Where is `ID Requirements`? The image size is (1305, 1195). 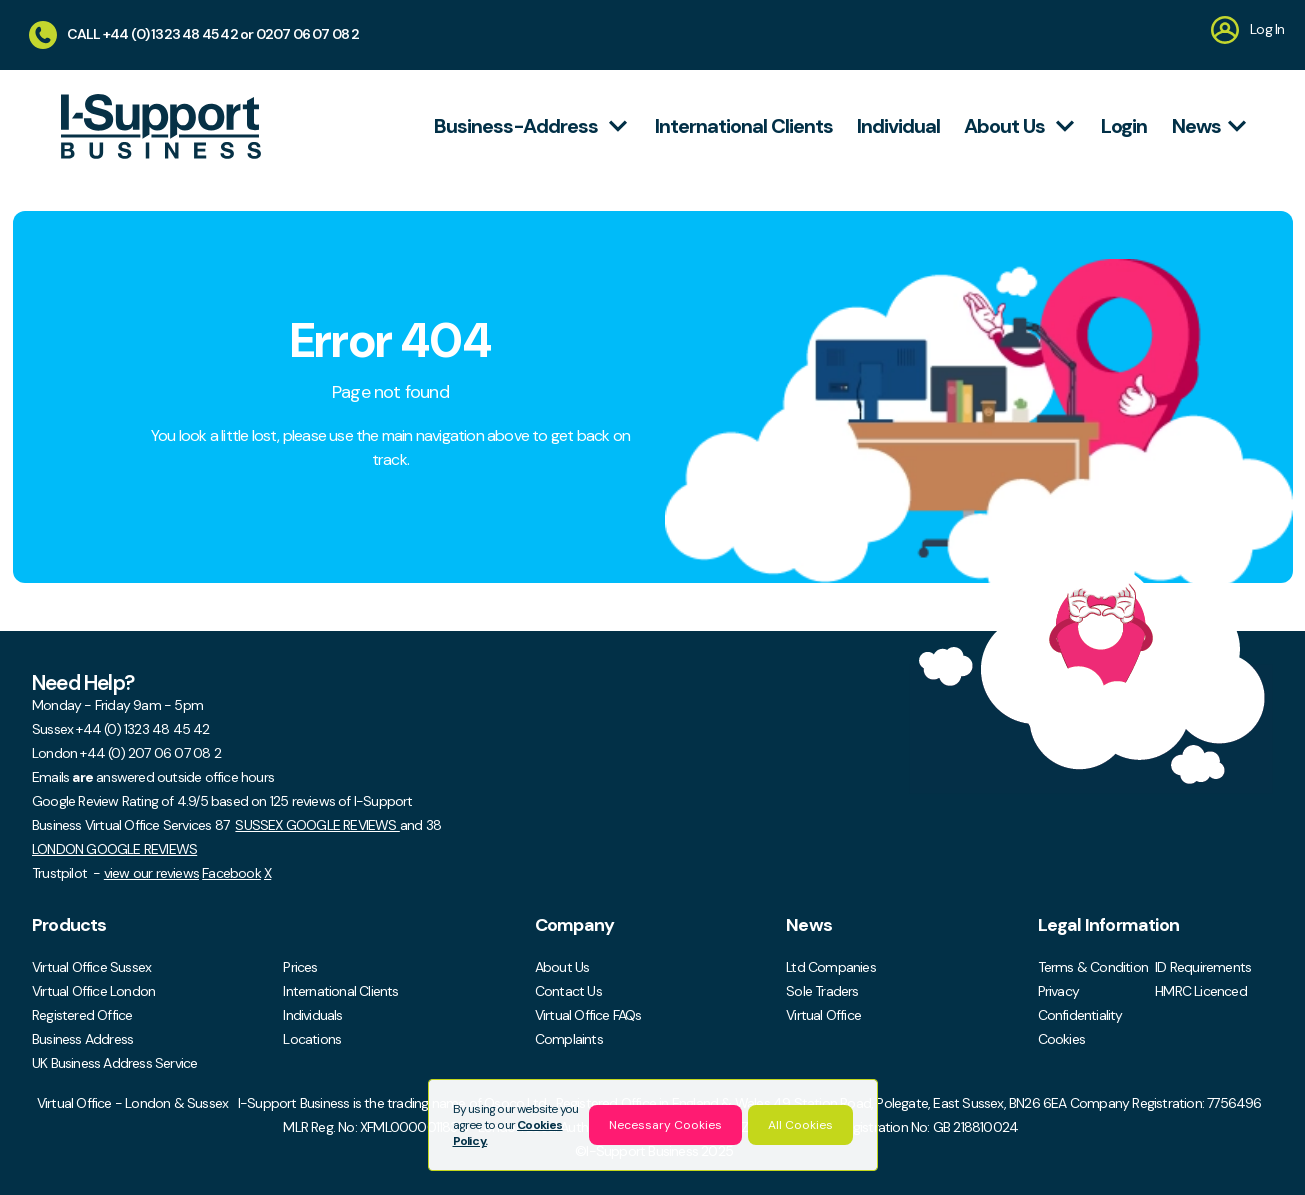 ID Requirements is located at coordinates (1203, 967).